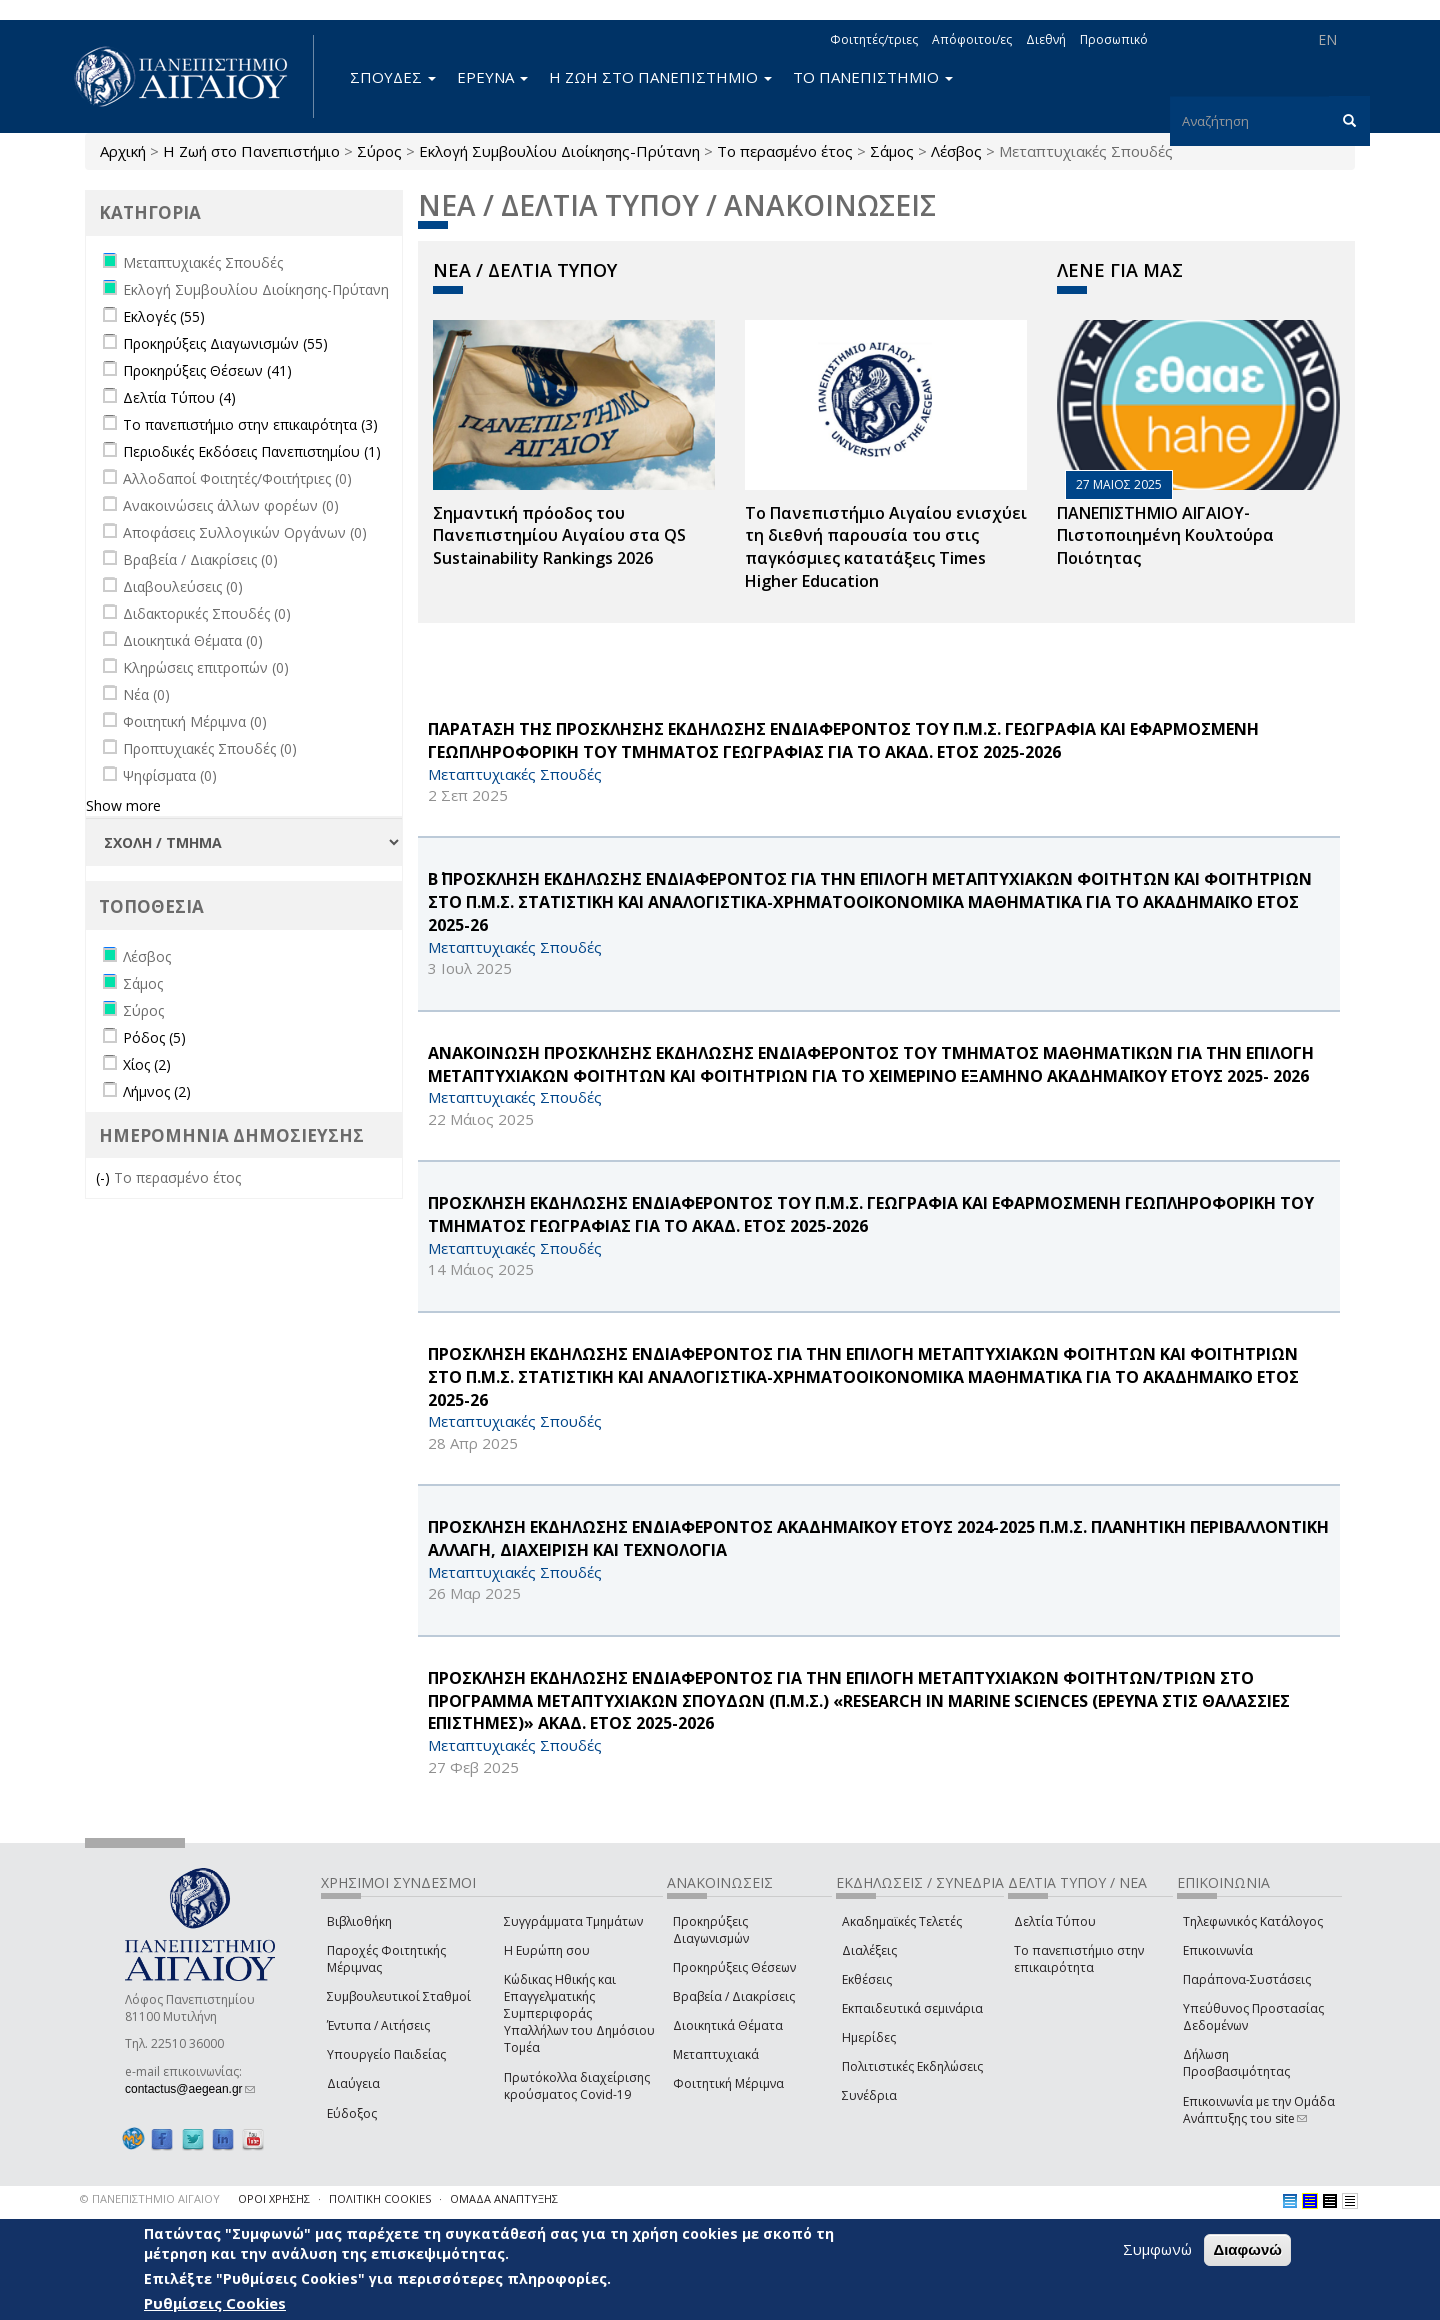 Image resolution: width=1440 pixels, height=2320 pixels. I want to click on Χίος (2), so click(147, 1064).